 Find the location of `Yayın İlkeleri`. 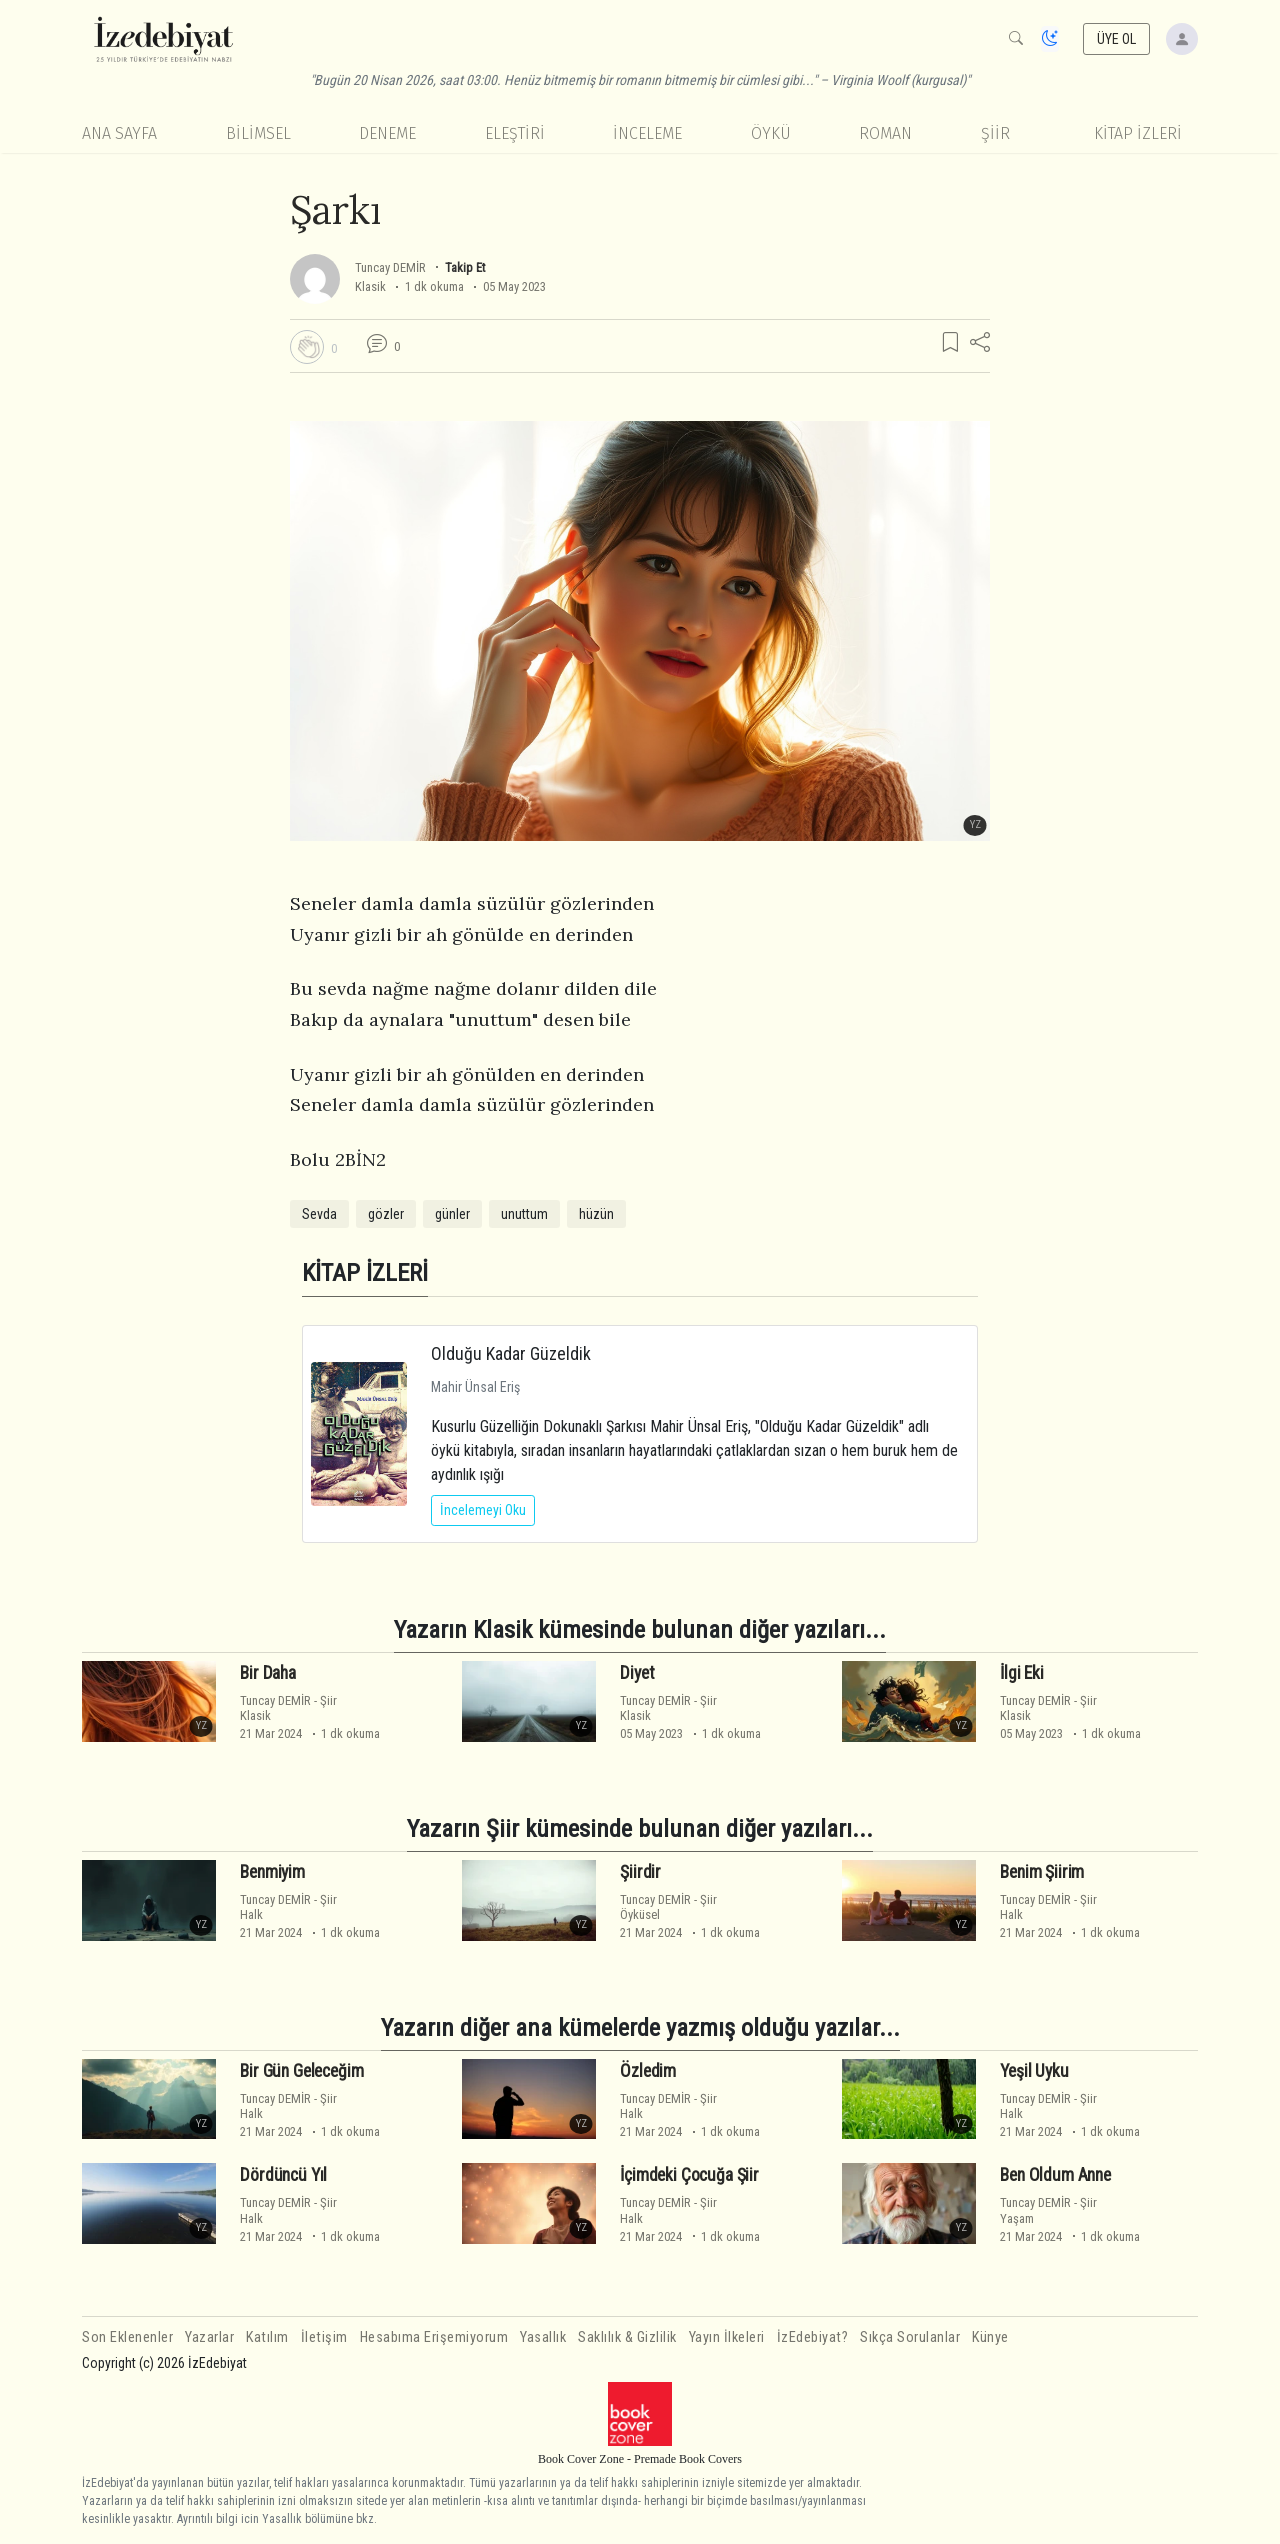

Yayın İlkeleri is located at coordinates (727, 2337).